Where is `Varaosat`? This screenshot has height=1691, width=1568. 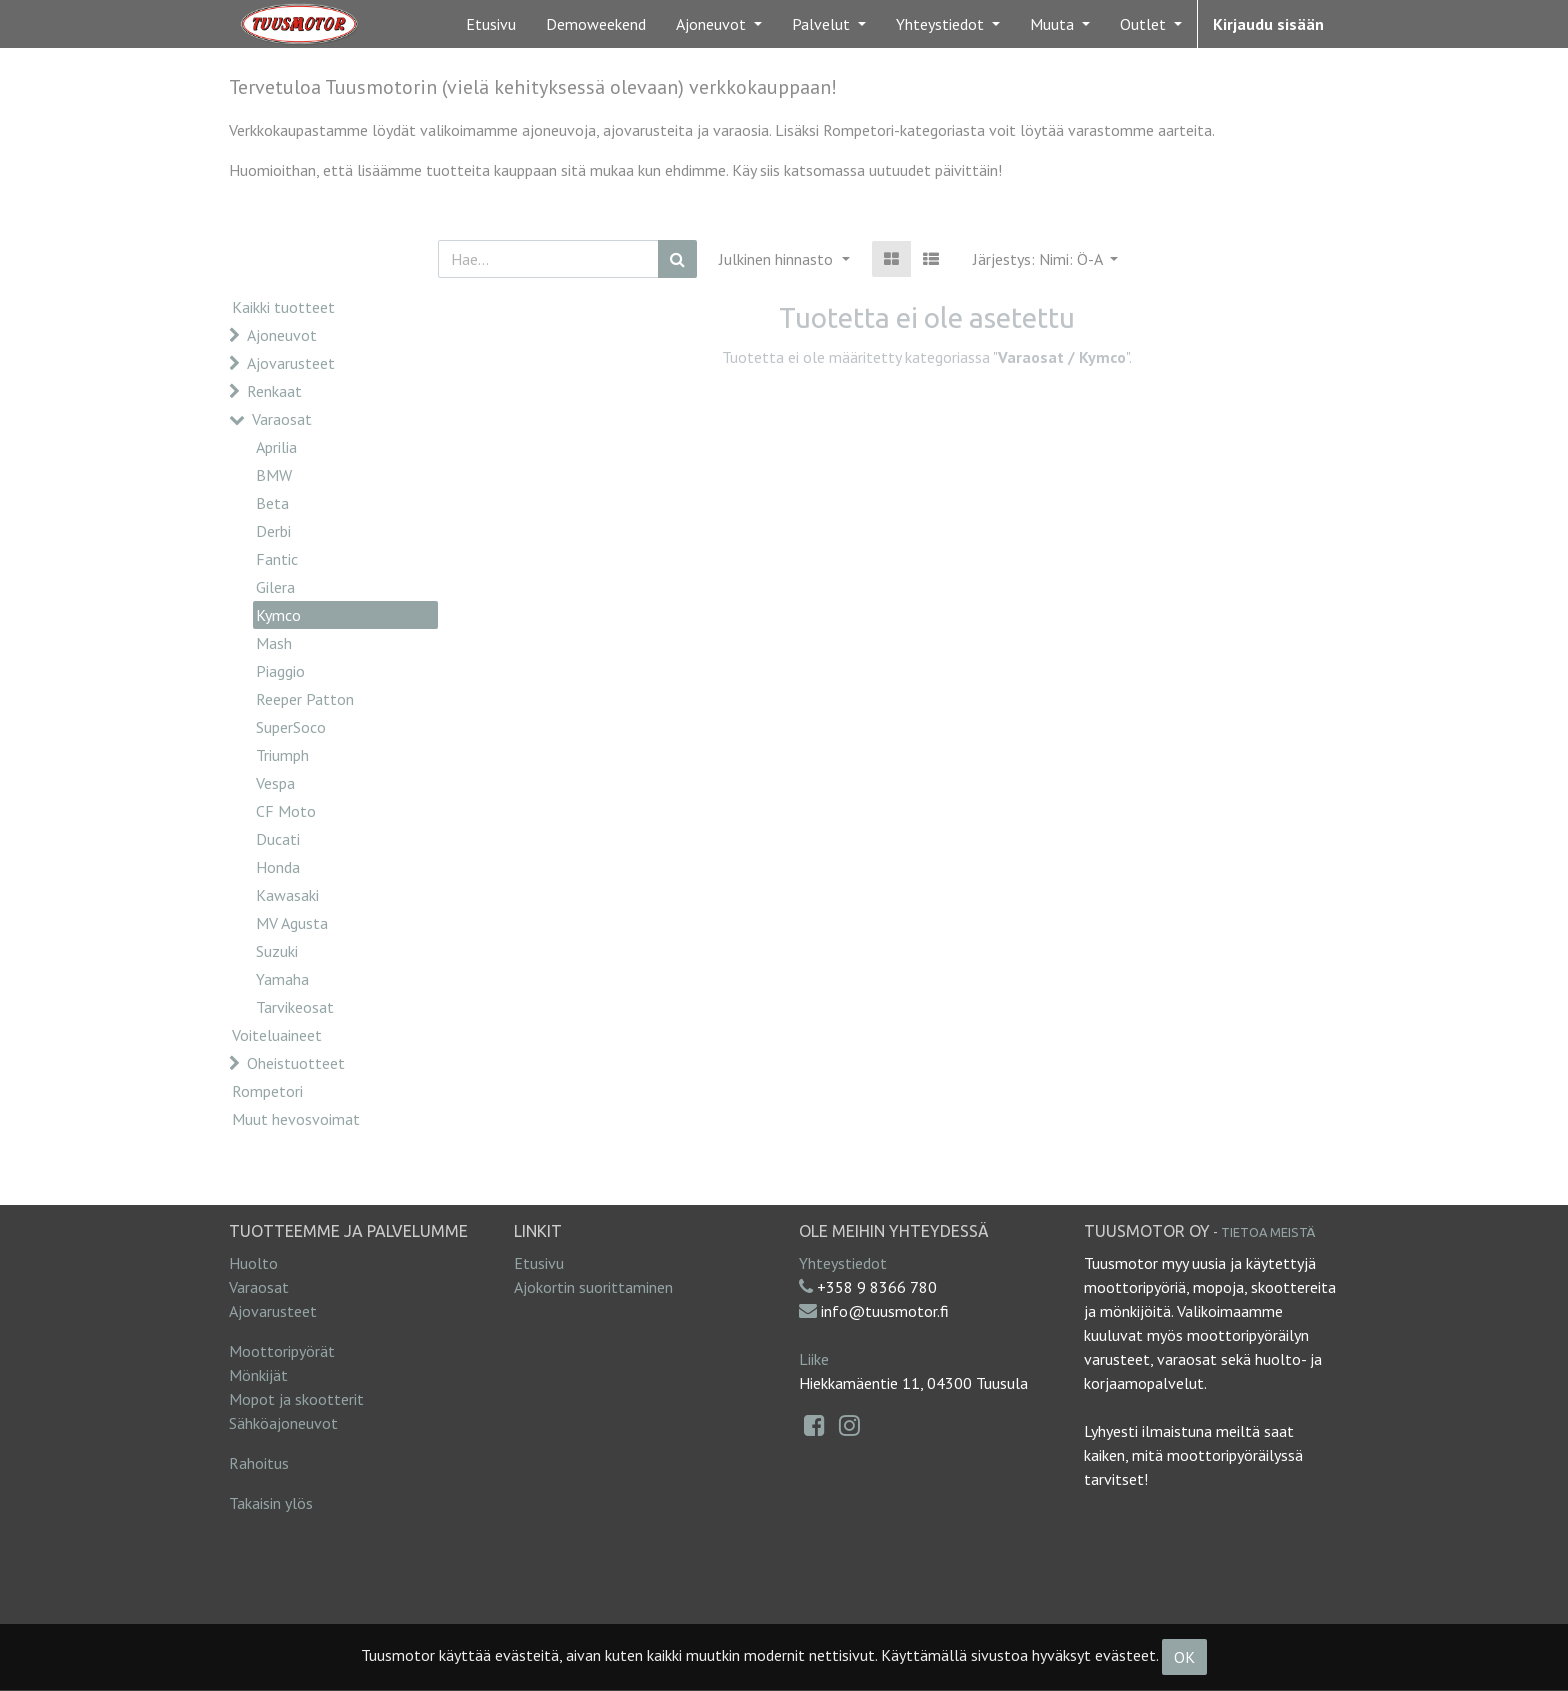 Varaosat is located at coordinates (282, 419).